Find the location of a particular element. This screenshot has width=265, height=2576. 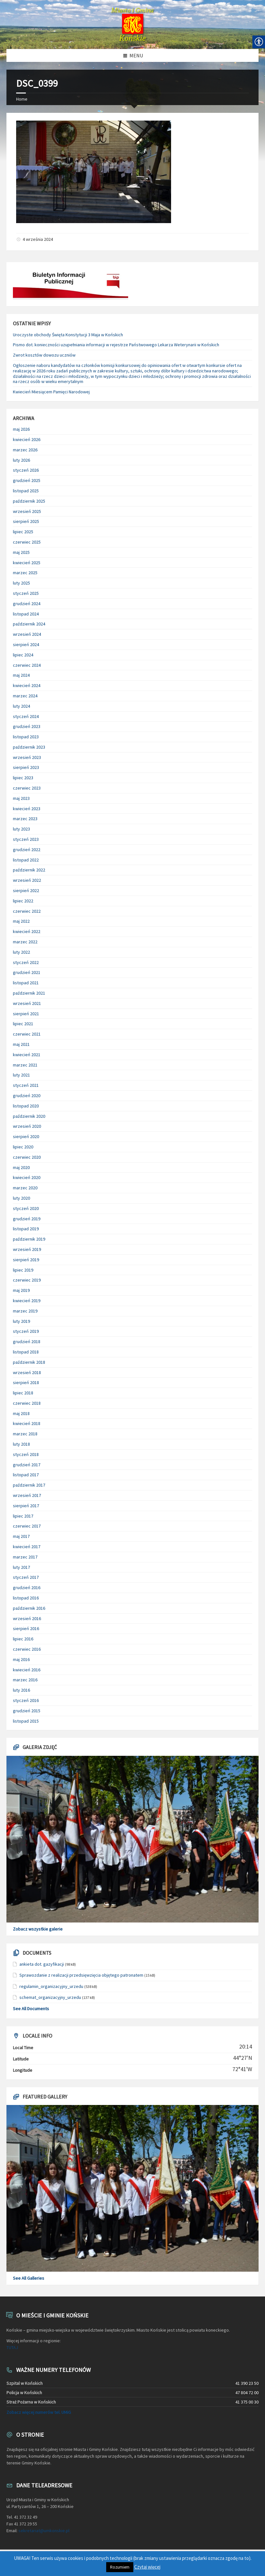

październik 2016 [link] is located at coordinates (29, 1608).